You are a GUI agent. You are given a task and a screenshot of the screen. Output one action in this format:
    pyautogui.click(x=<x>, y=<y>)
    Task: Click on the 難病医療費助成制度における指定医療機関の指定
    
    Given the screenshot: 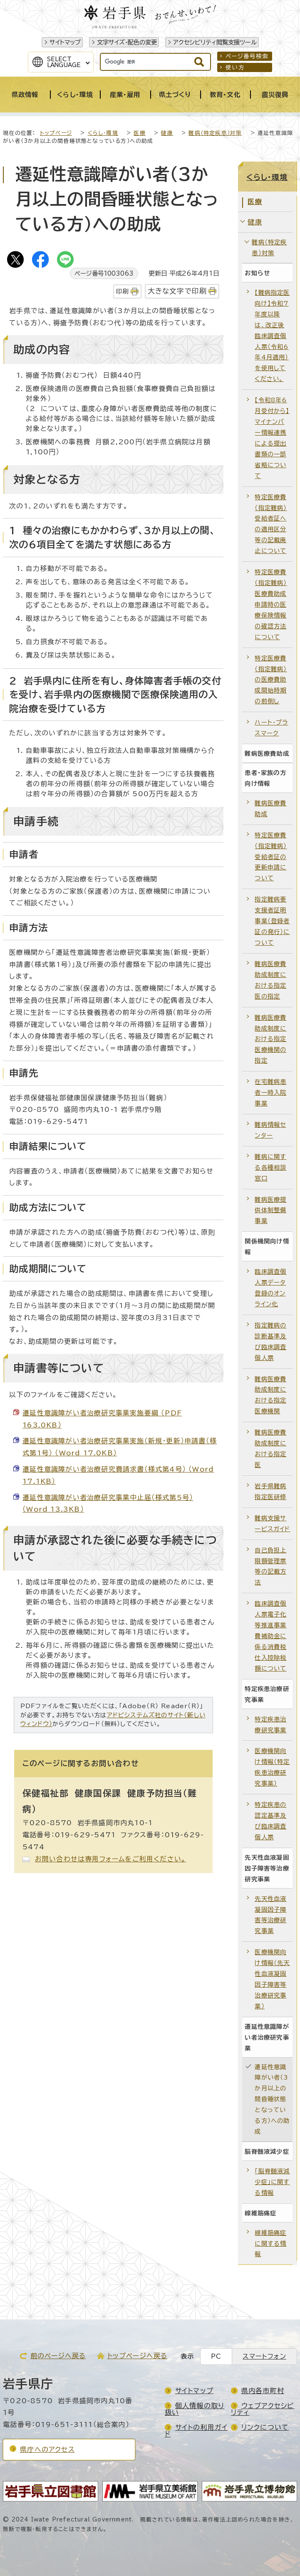 What is the action you would take?
    pyautogui.click(x=270, y=1039)
    